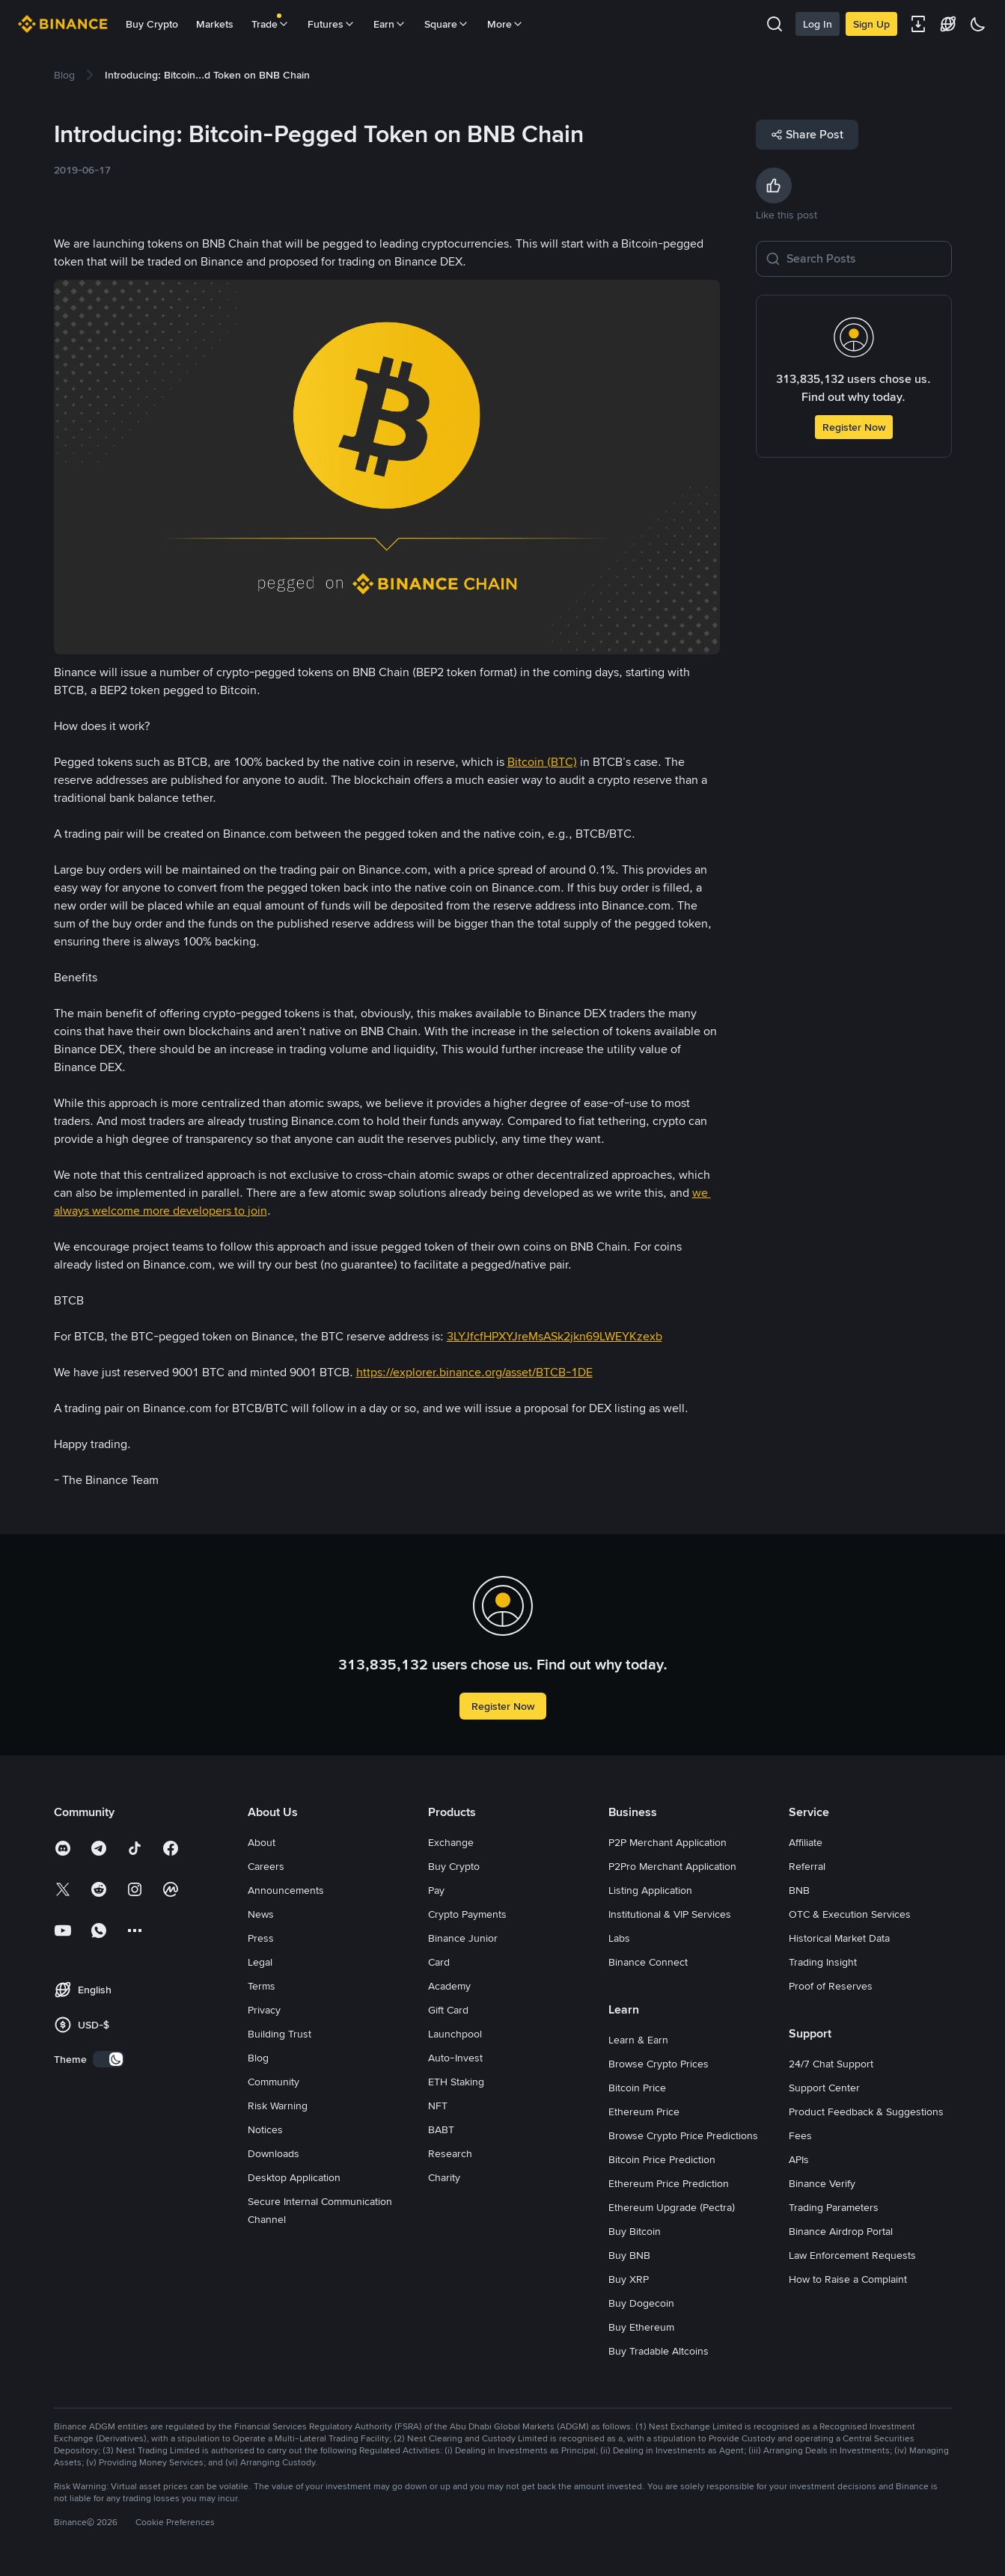 Image resolution: width=1005 pixels, height=2576 pixels. What do you see at coordinates (261, 1938) in the screenshot?
I see `Press` at bounding box center [261, 1938].